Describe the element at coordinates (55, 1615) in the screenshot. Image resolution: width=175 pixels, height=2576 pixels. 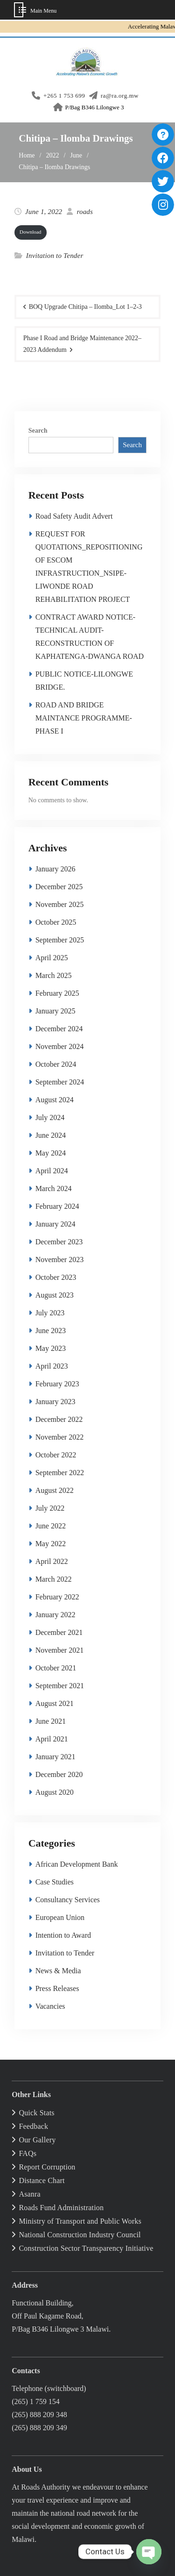
I see `January 2022` at that location.